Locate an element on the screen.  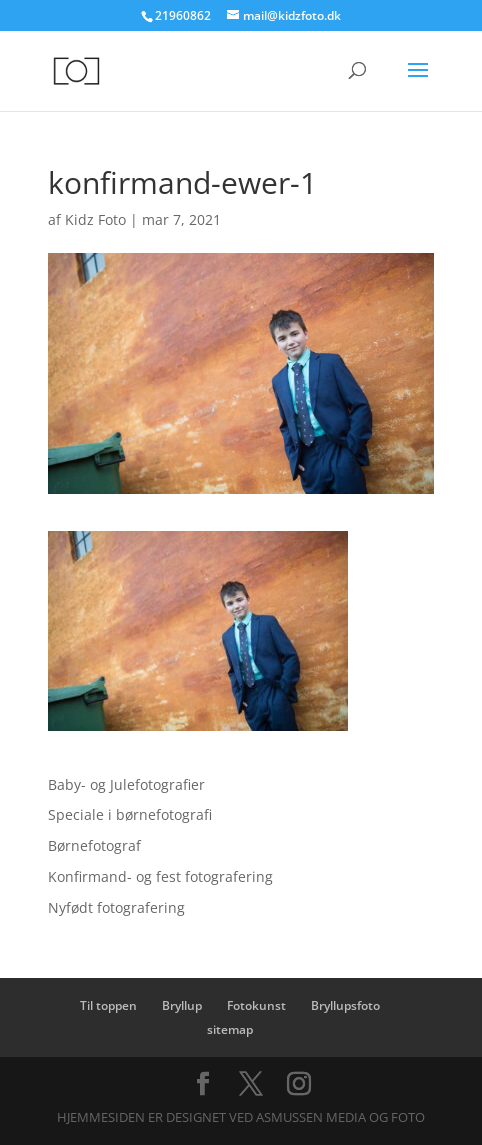
Børnefotograf is located at coordinates (94, 845).